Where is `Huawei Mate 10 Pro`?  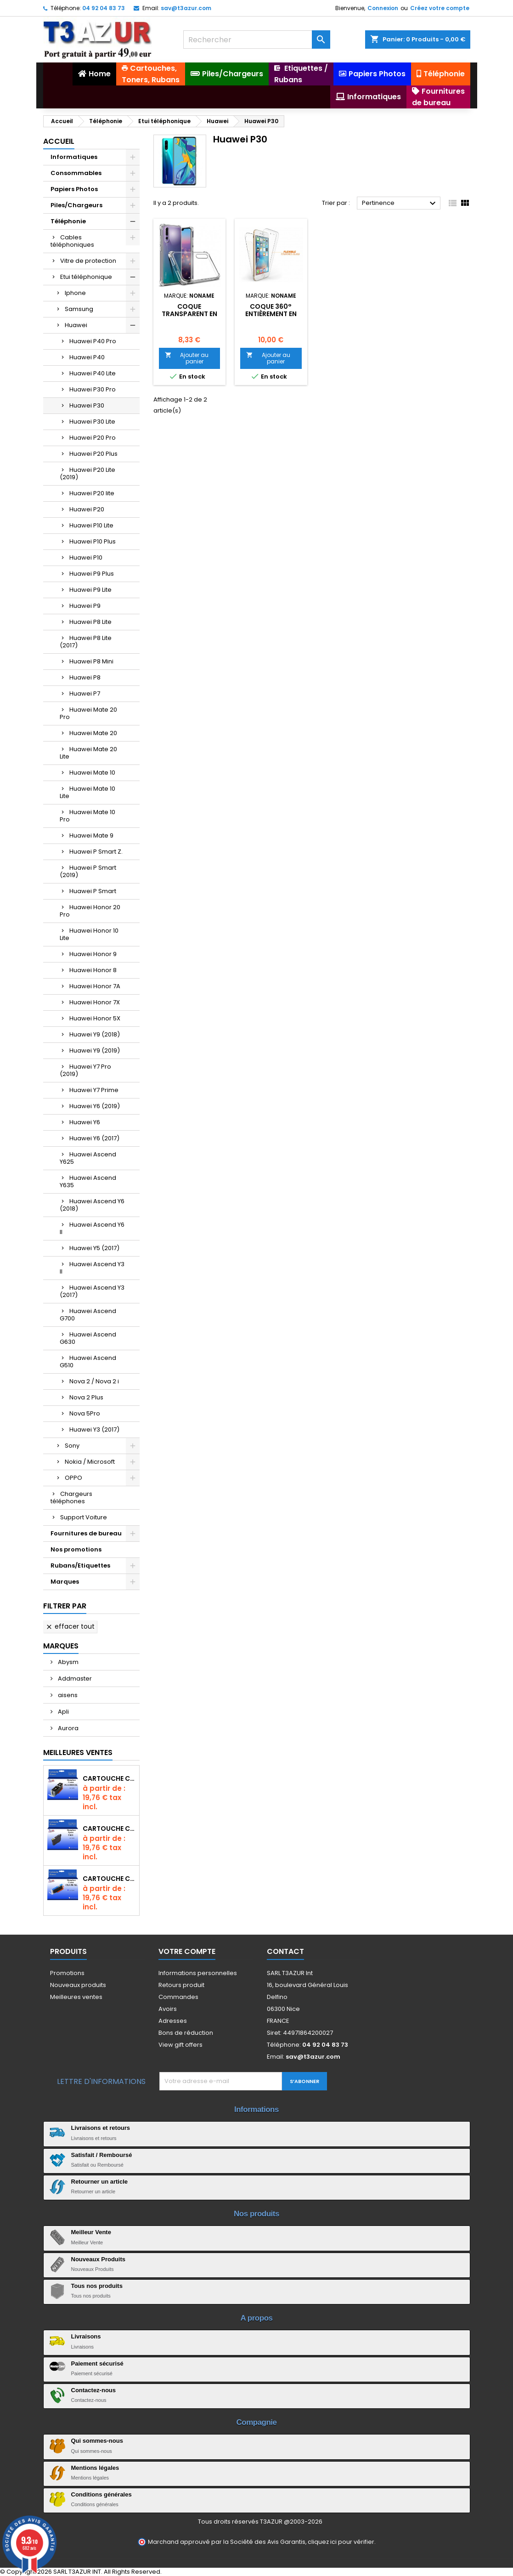 Huawei Mate 10 Pro is located at coordinates (87, 816).